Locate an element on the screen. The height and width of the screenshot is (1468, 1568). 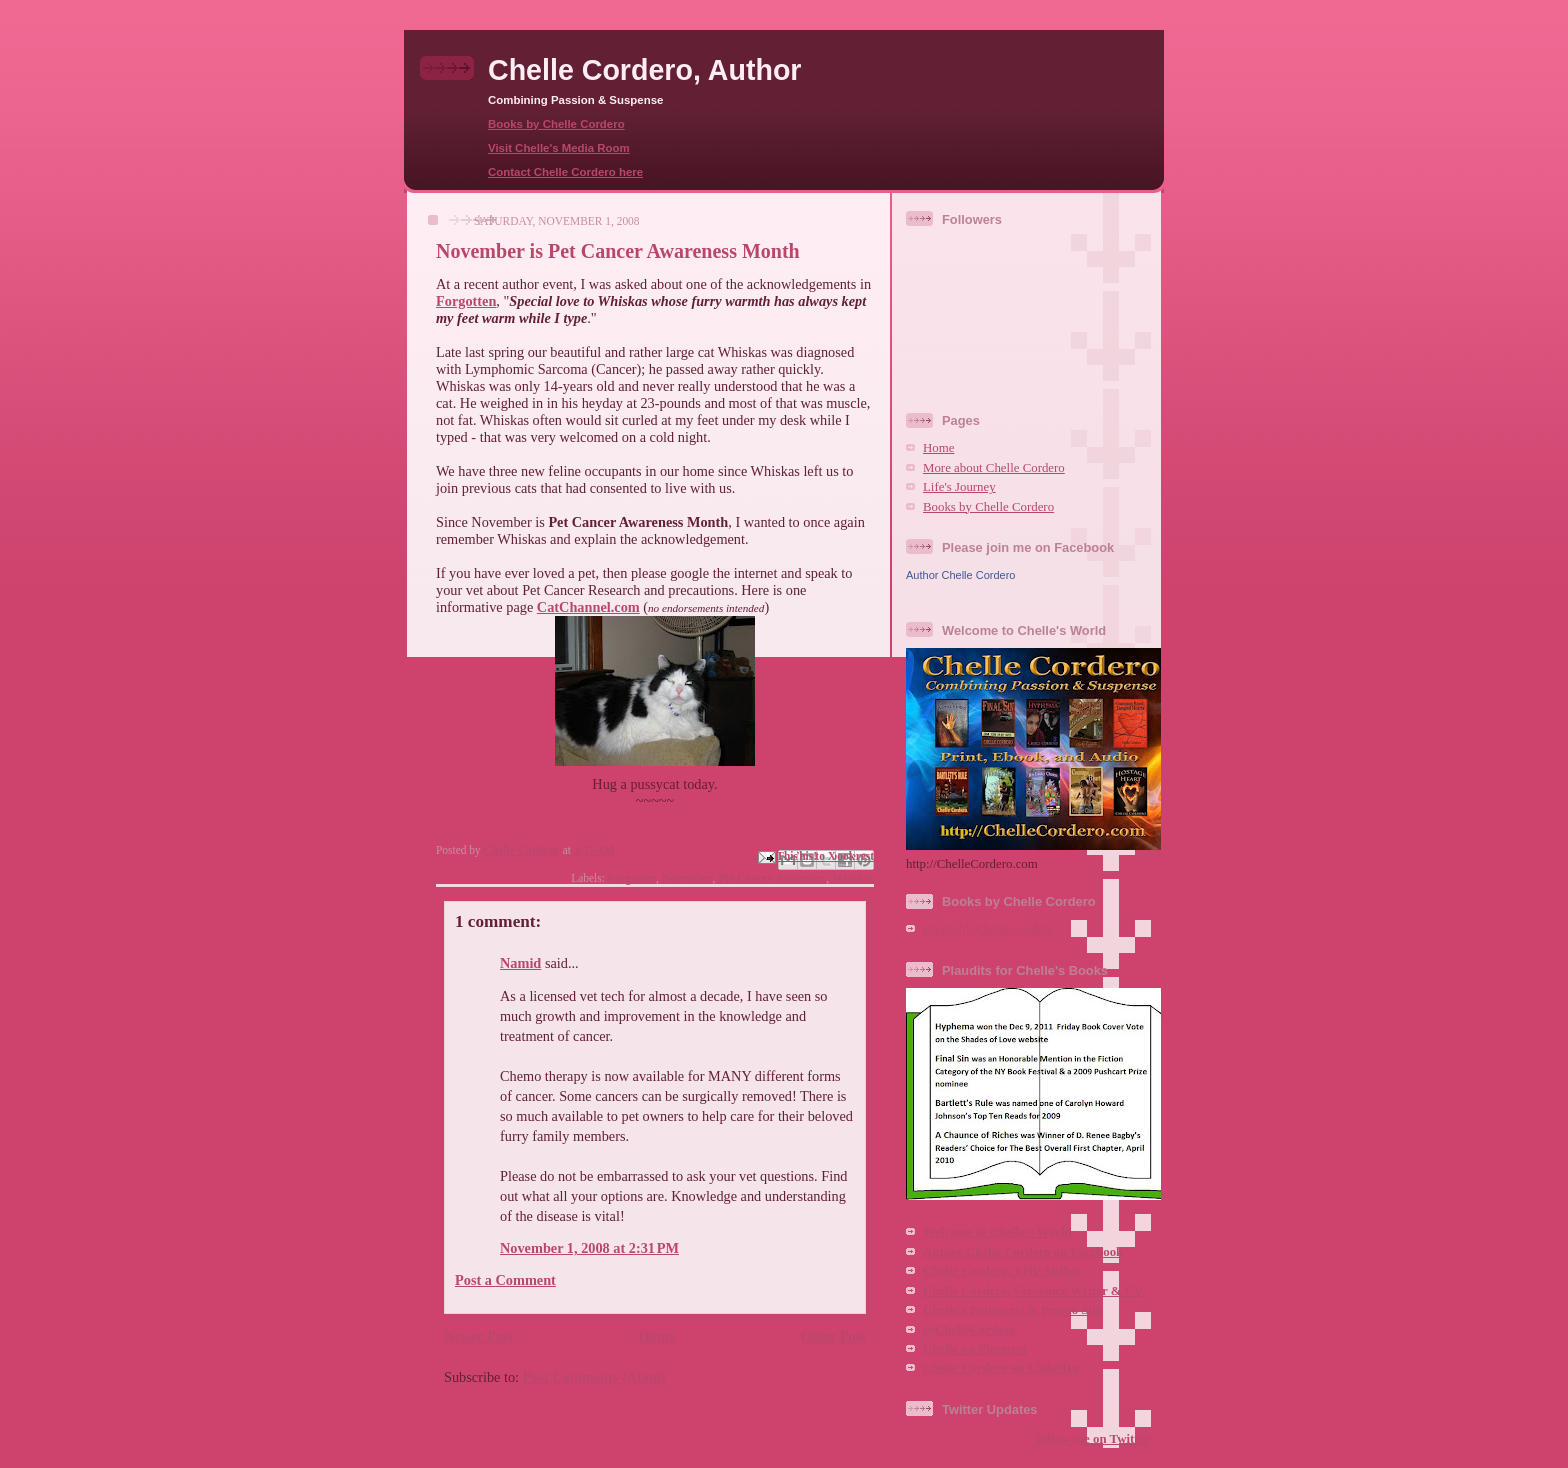
Books by Chelle Cordero is located at coordinates (556, 124).